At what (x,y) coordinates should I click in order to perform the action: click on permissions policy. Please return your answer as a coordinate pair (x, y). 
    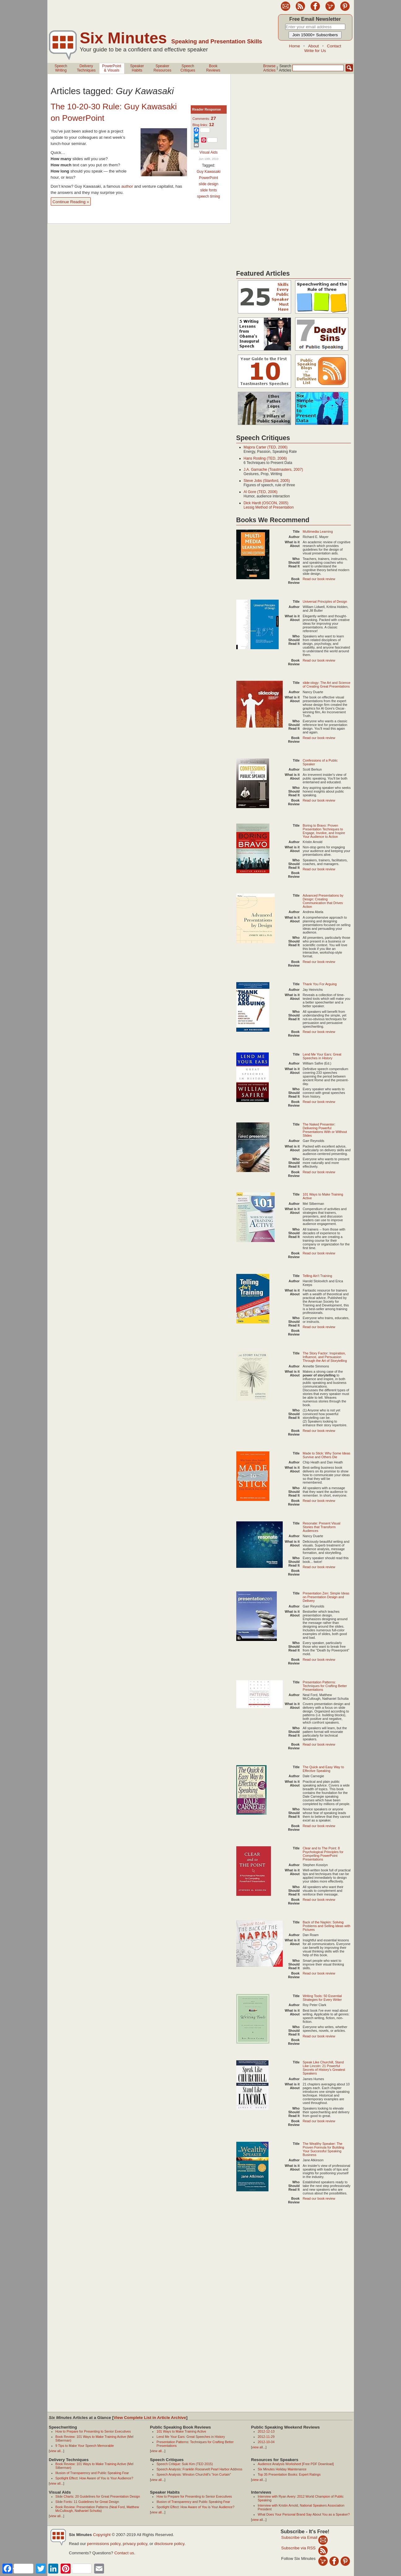
    Looking at the image, I should click on (103, 2543).